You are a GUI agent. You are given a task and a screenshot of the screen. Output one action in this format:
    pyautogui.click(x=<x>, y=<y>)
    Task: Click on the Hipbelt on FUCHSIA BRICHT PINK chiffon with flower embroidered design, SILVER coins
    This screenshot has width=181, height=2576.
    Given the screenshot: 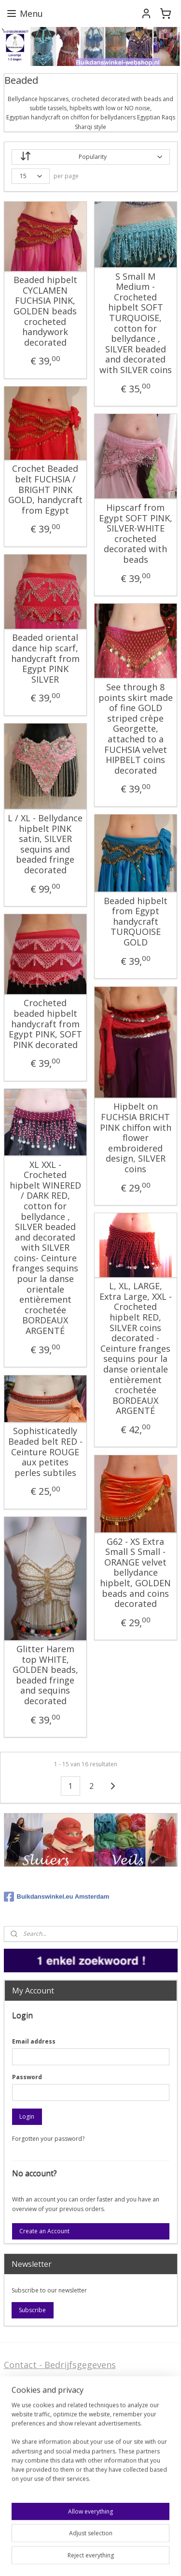 What is the action you would take?
    pyautogui.click(x=135, y=1137)
    